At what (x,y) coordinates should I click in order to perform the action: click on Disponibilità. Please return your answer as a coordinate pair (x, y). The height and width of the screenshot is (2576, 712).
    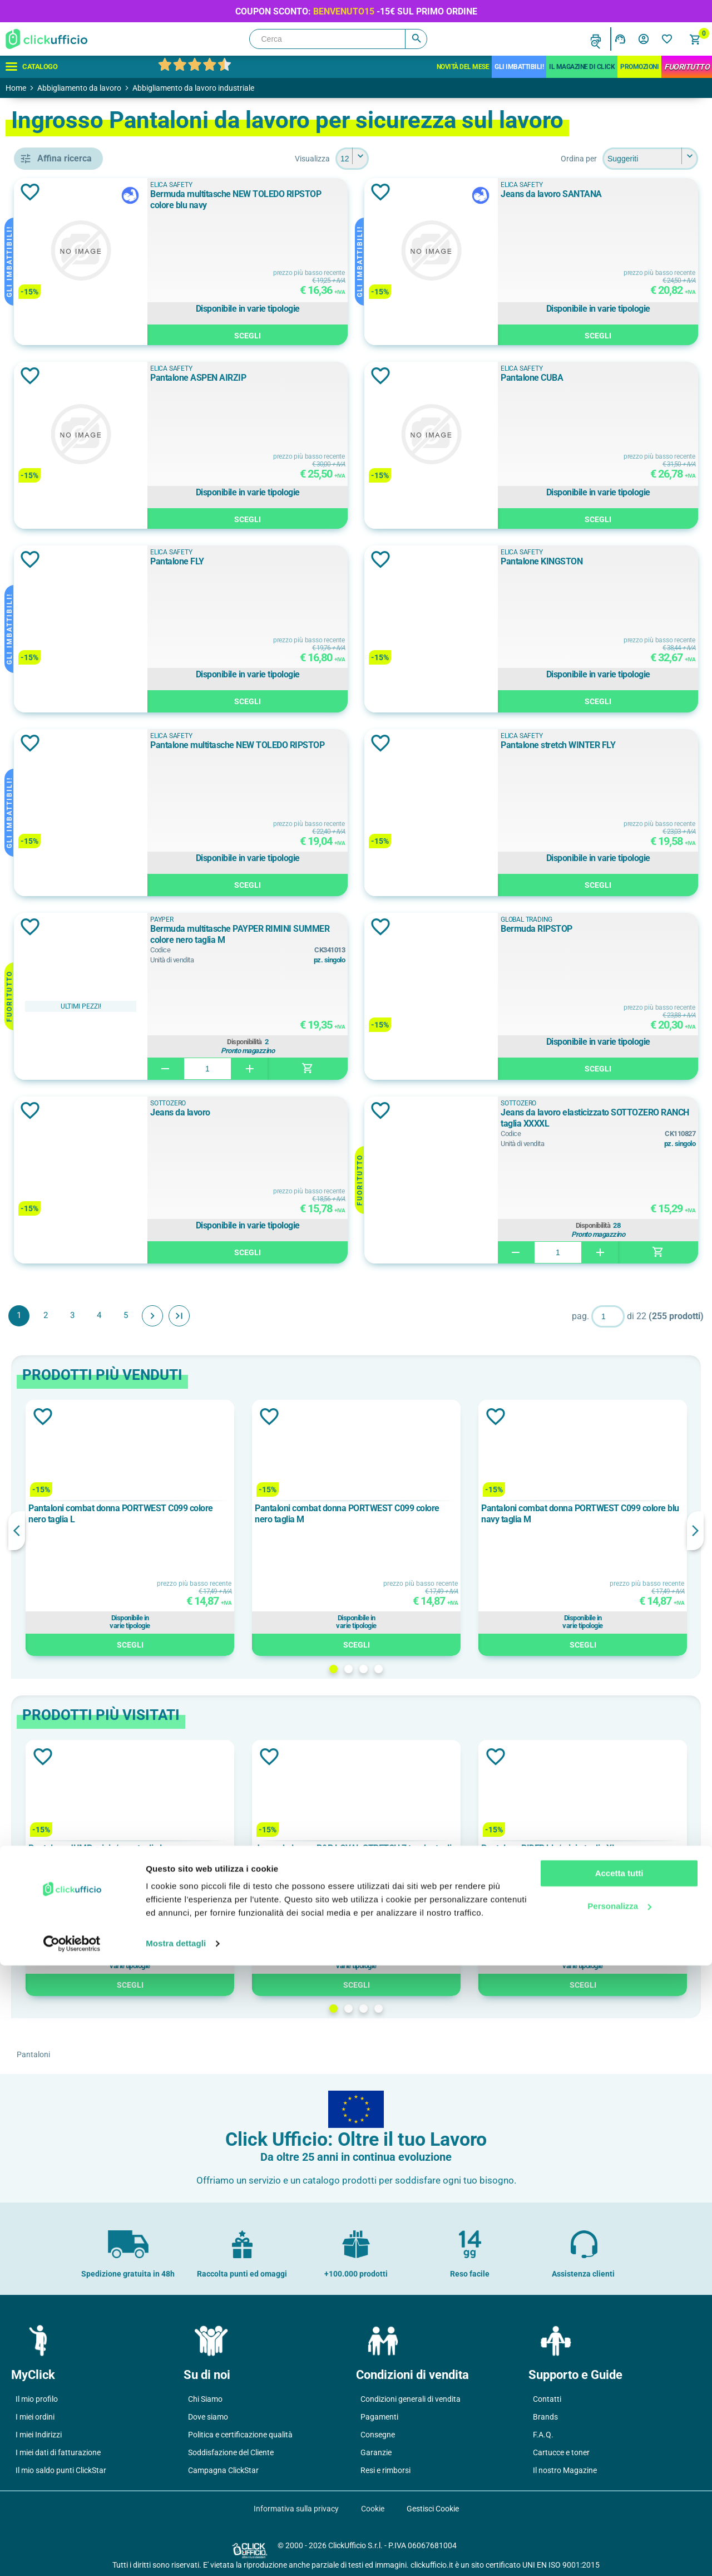
    Looking at the image, I should click on (349, 1042).